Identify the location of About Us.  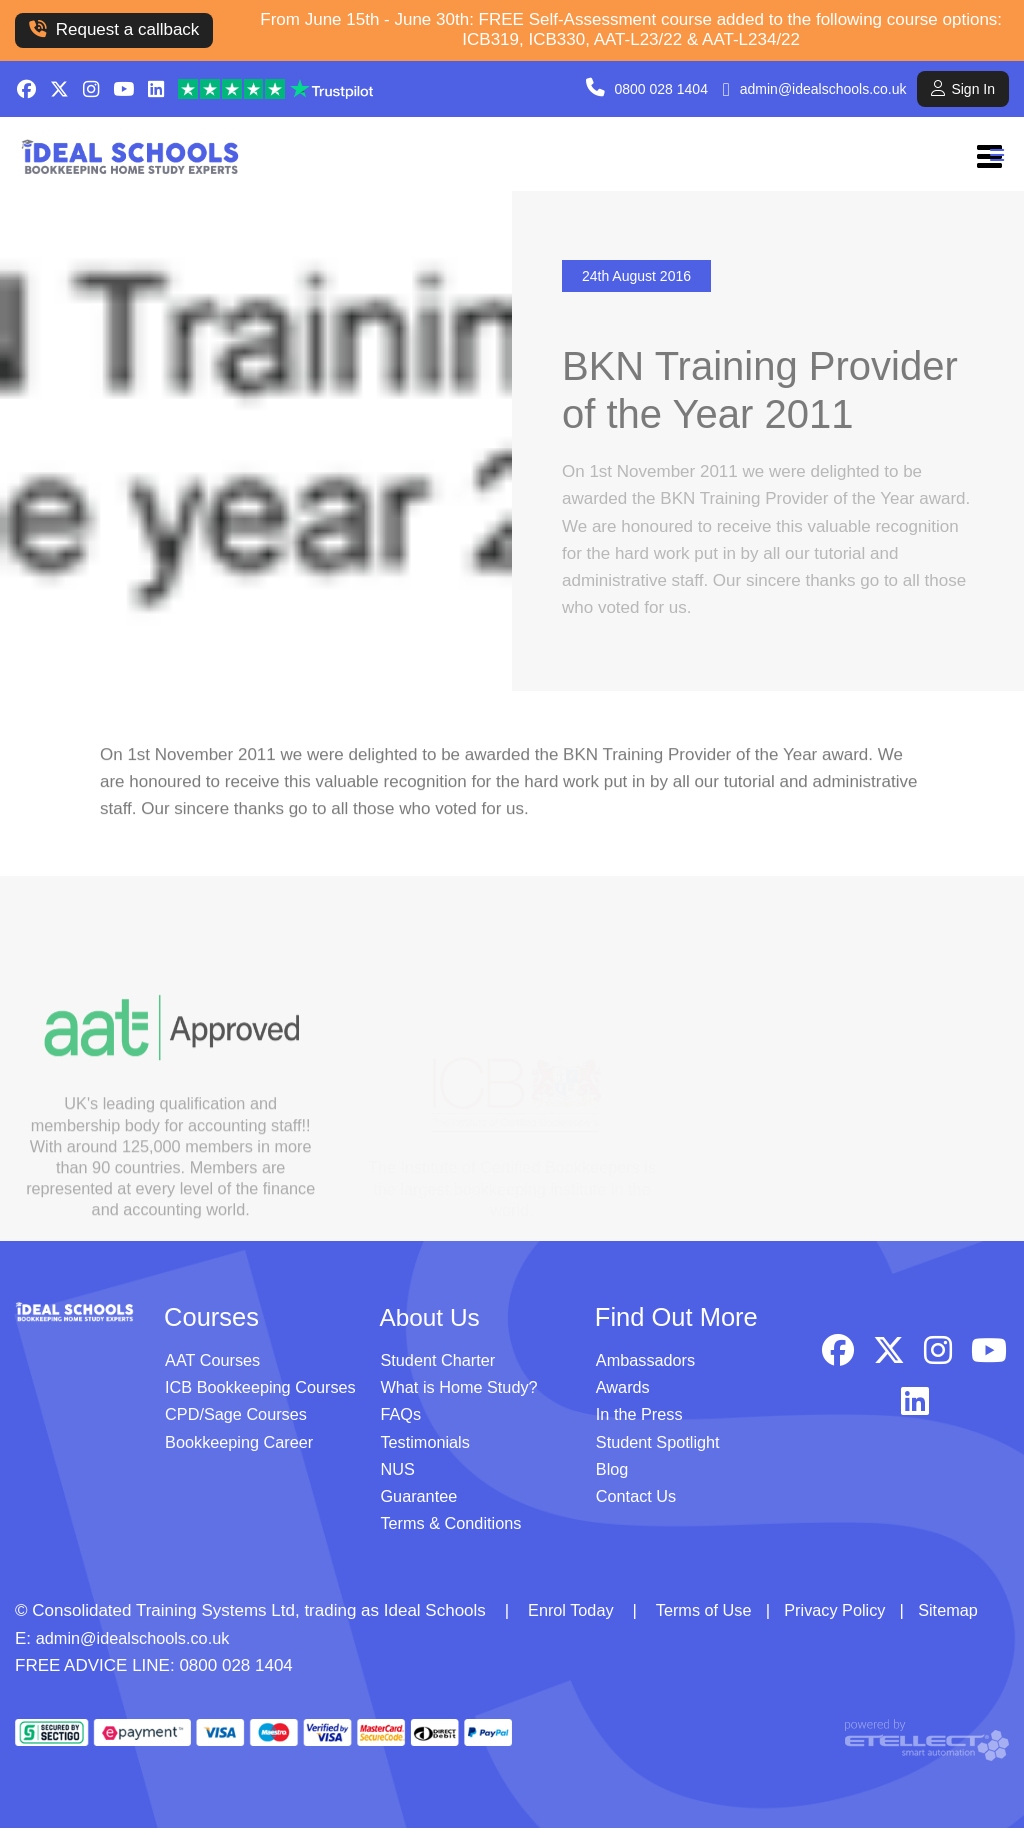
(431, 1323).